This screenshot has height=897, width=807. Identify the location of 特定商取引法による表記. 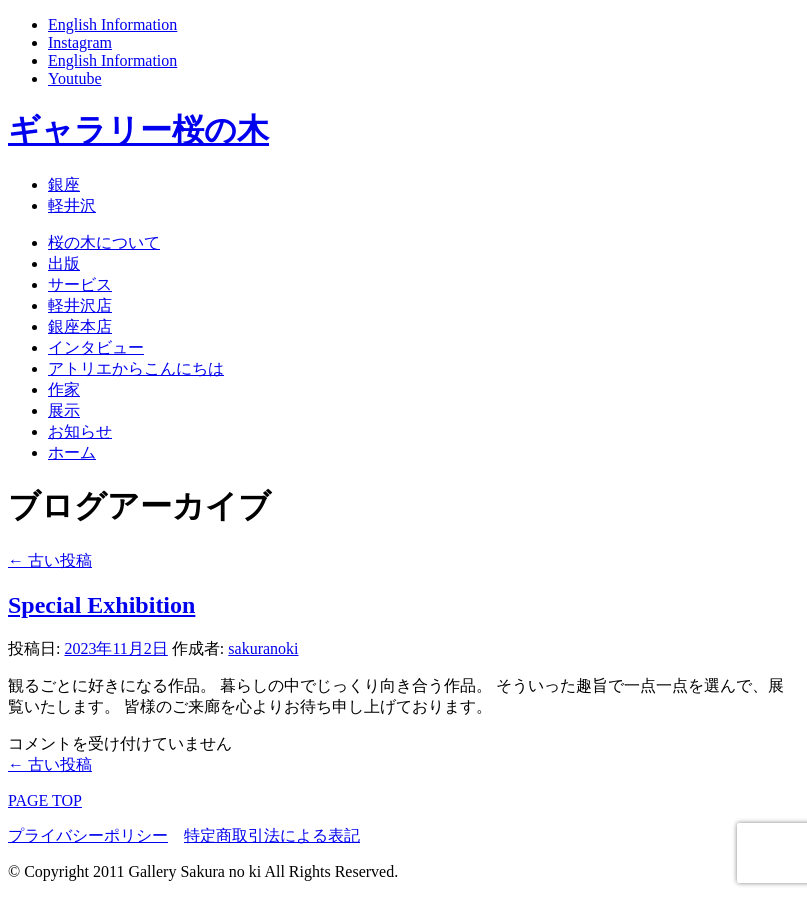
(272, 835).